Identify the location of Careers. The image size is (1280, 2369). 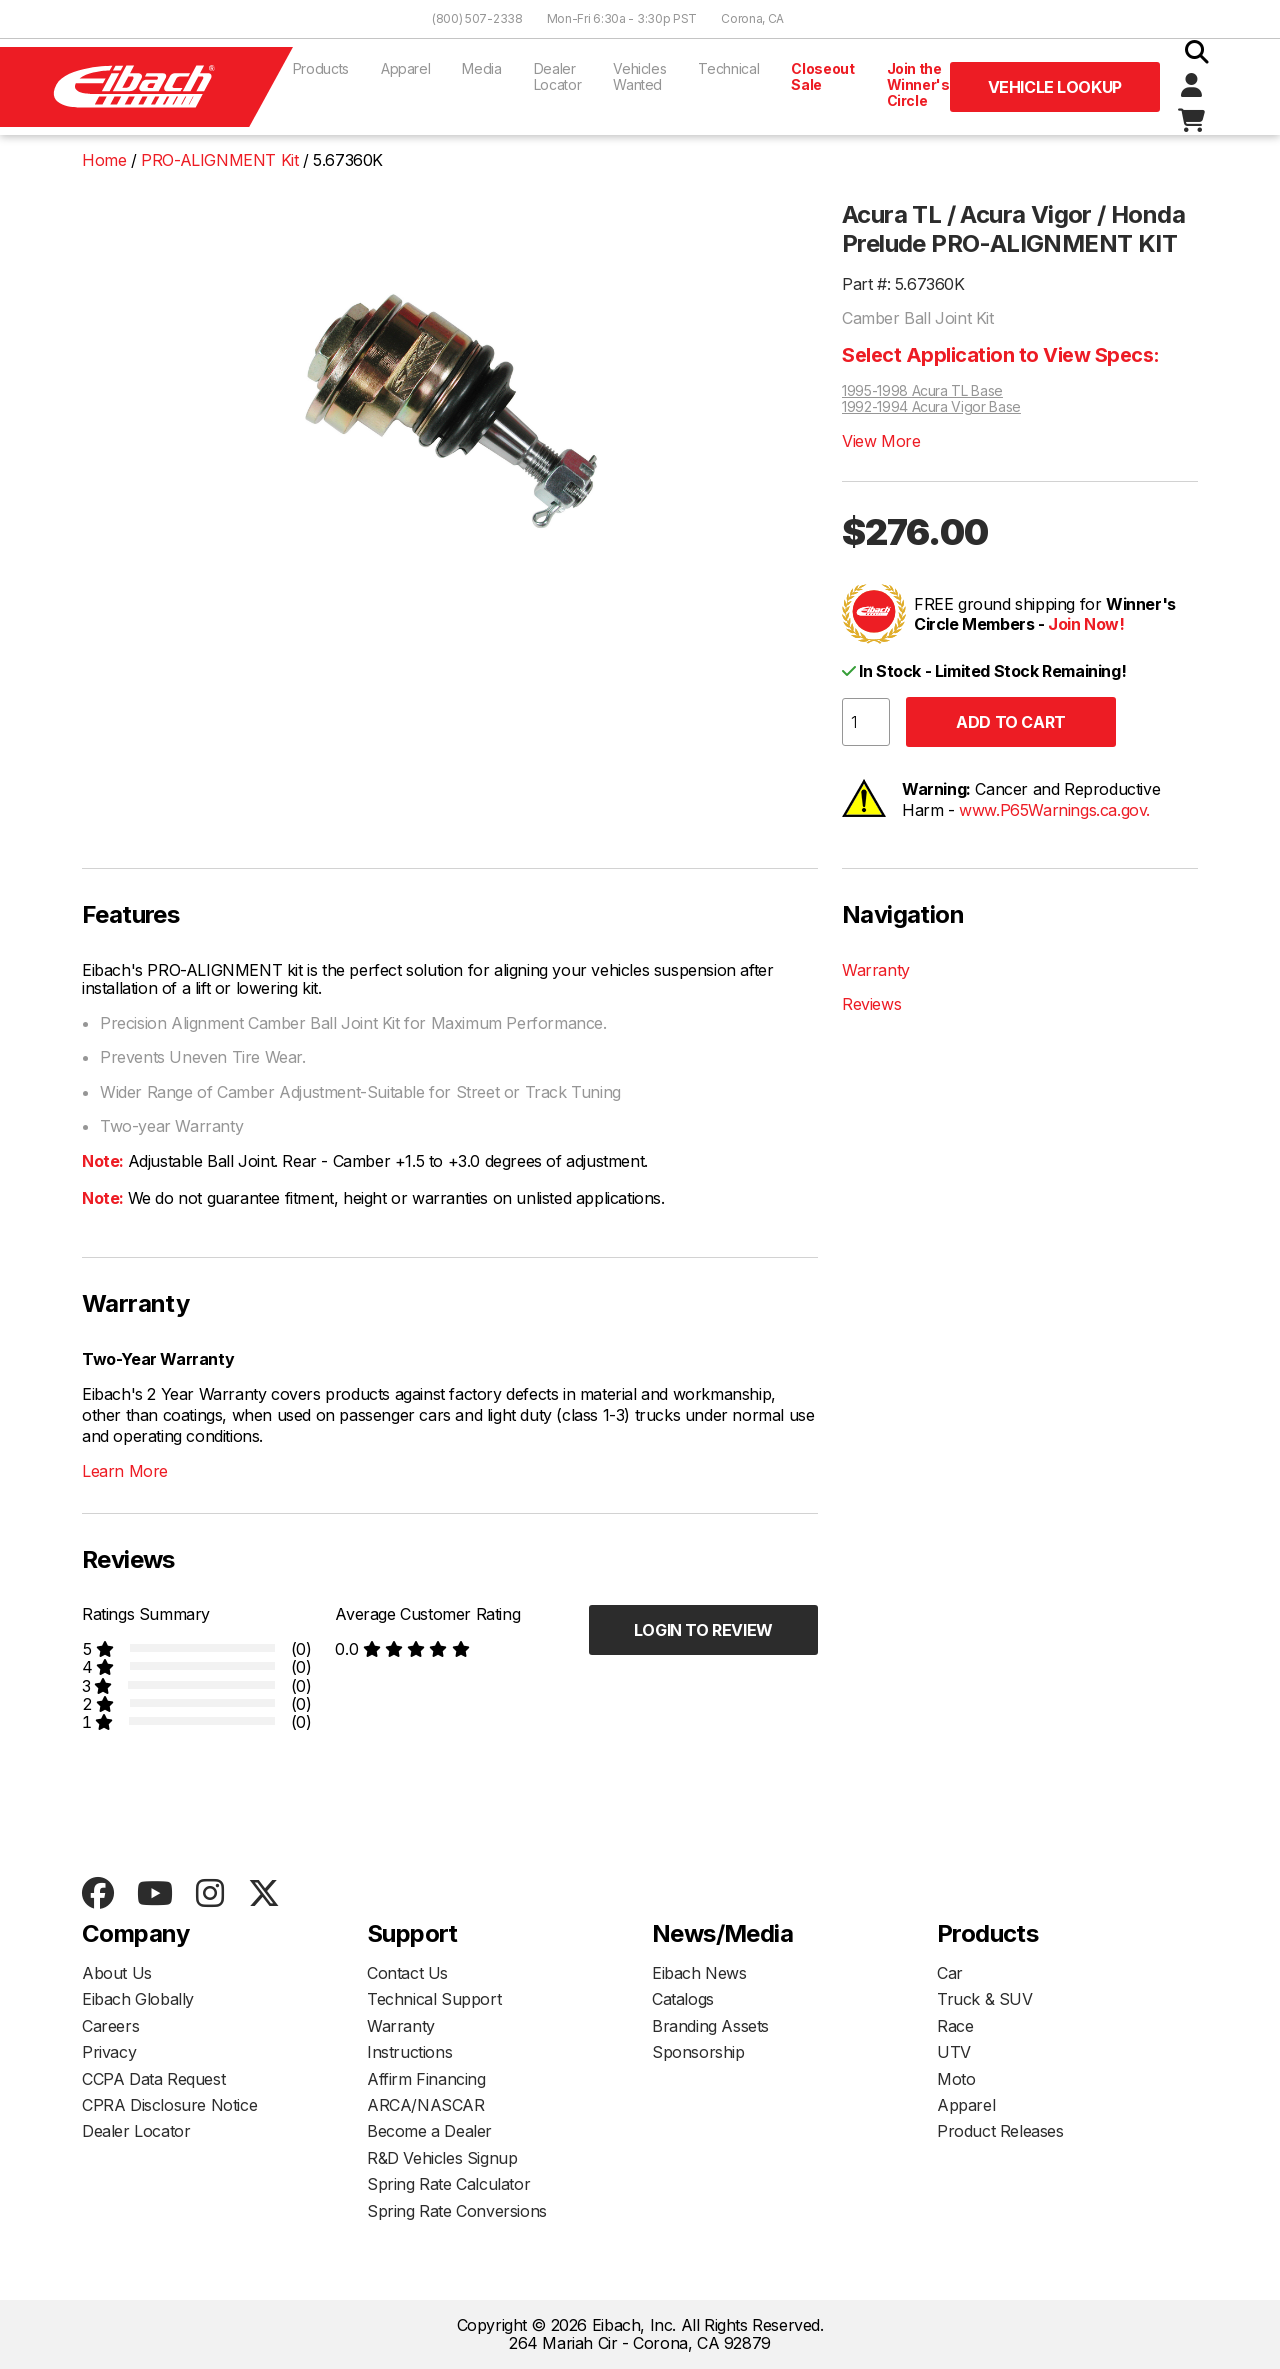
(110, 2026).